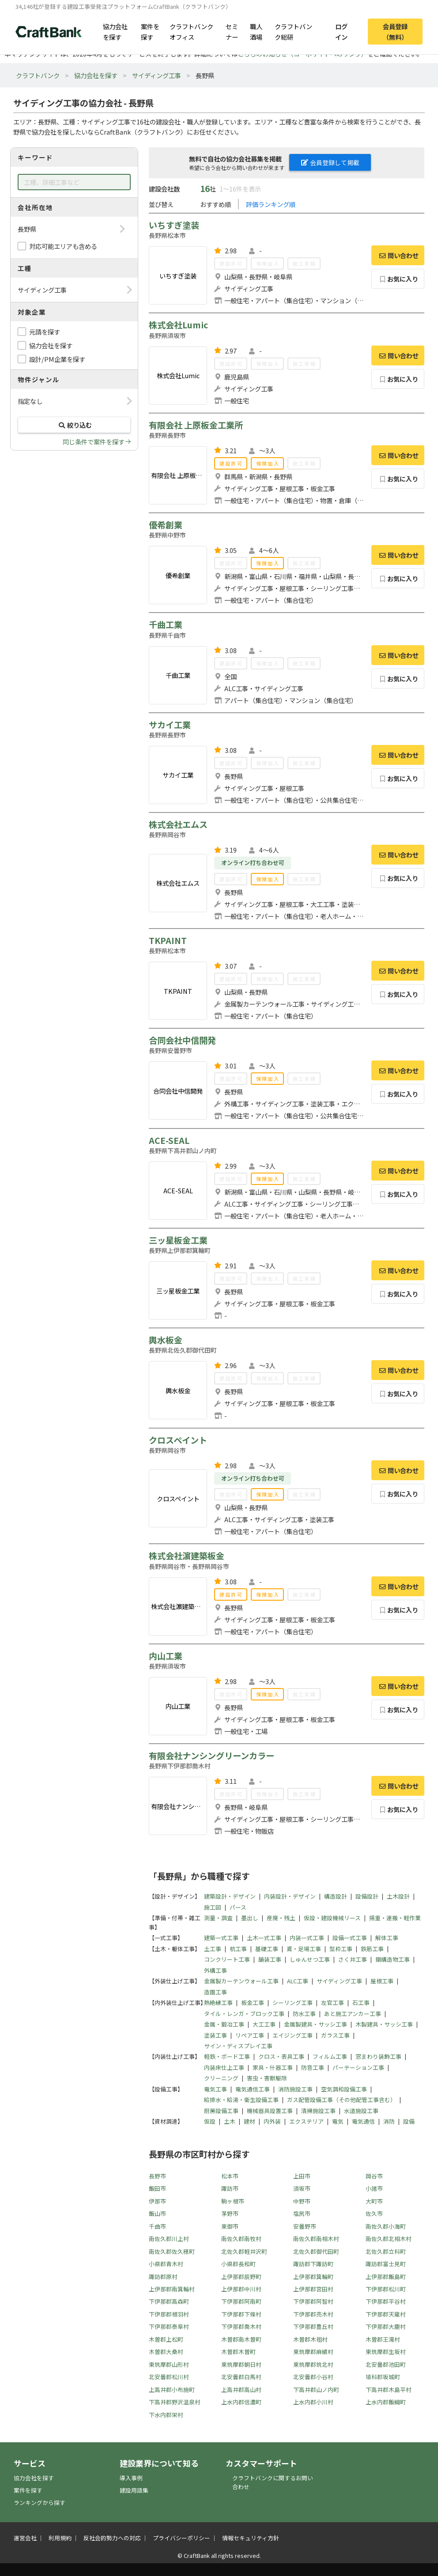 This screenshot has height=2576, width=438. What do you see at coordinates (389, 2121) in the screenshot?
I see `消防` at bounding box center [389, 2121].